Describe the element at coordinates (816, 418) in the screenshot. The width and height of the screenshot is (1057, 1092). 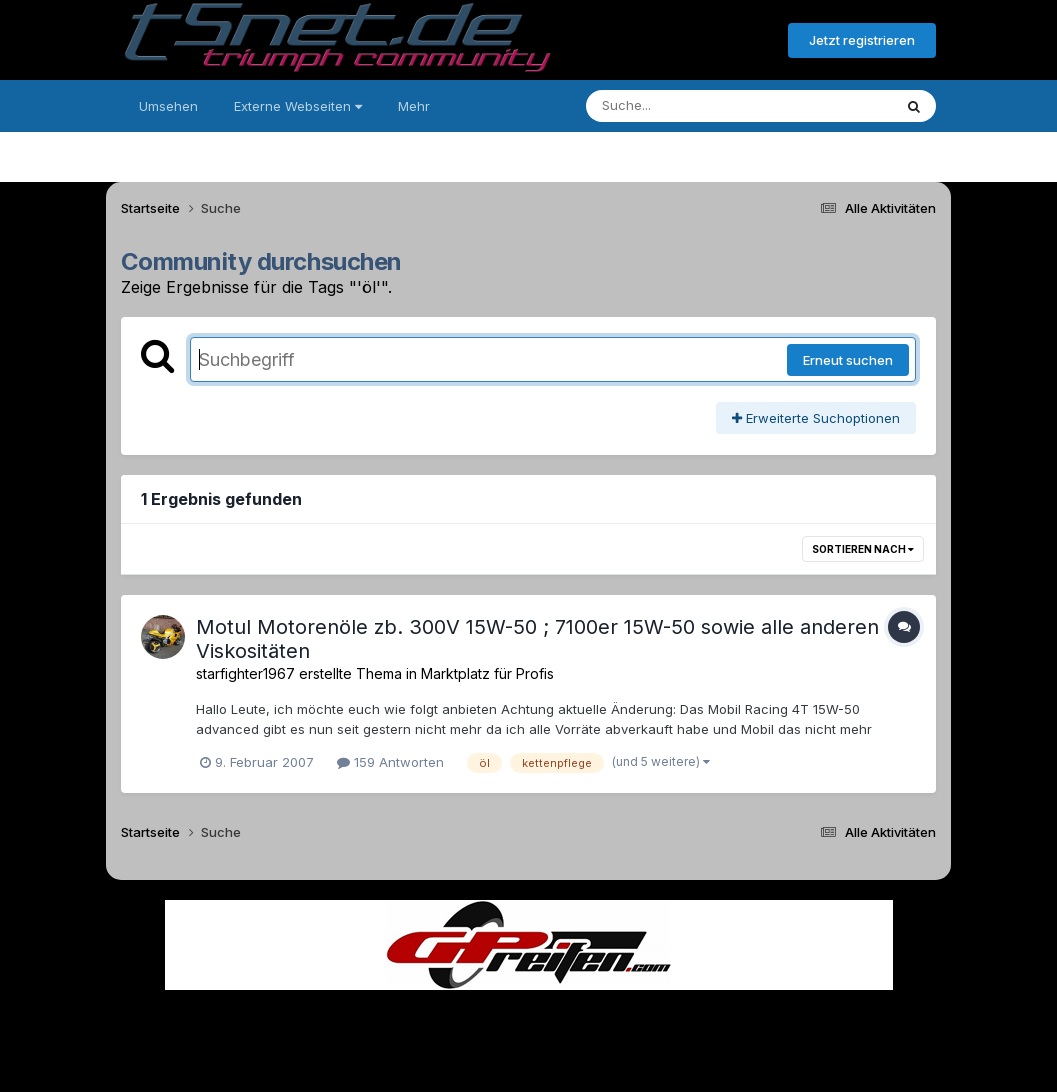
I see `Erweiterte Suchoptionen` at that location.